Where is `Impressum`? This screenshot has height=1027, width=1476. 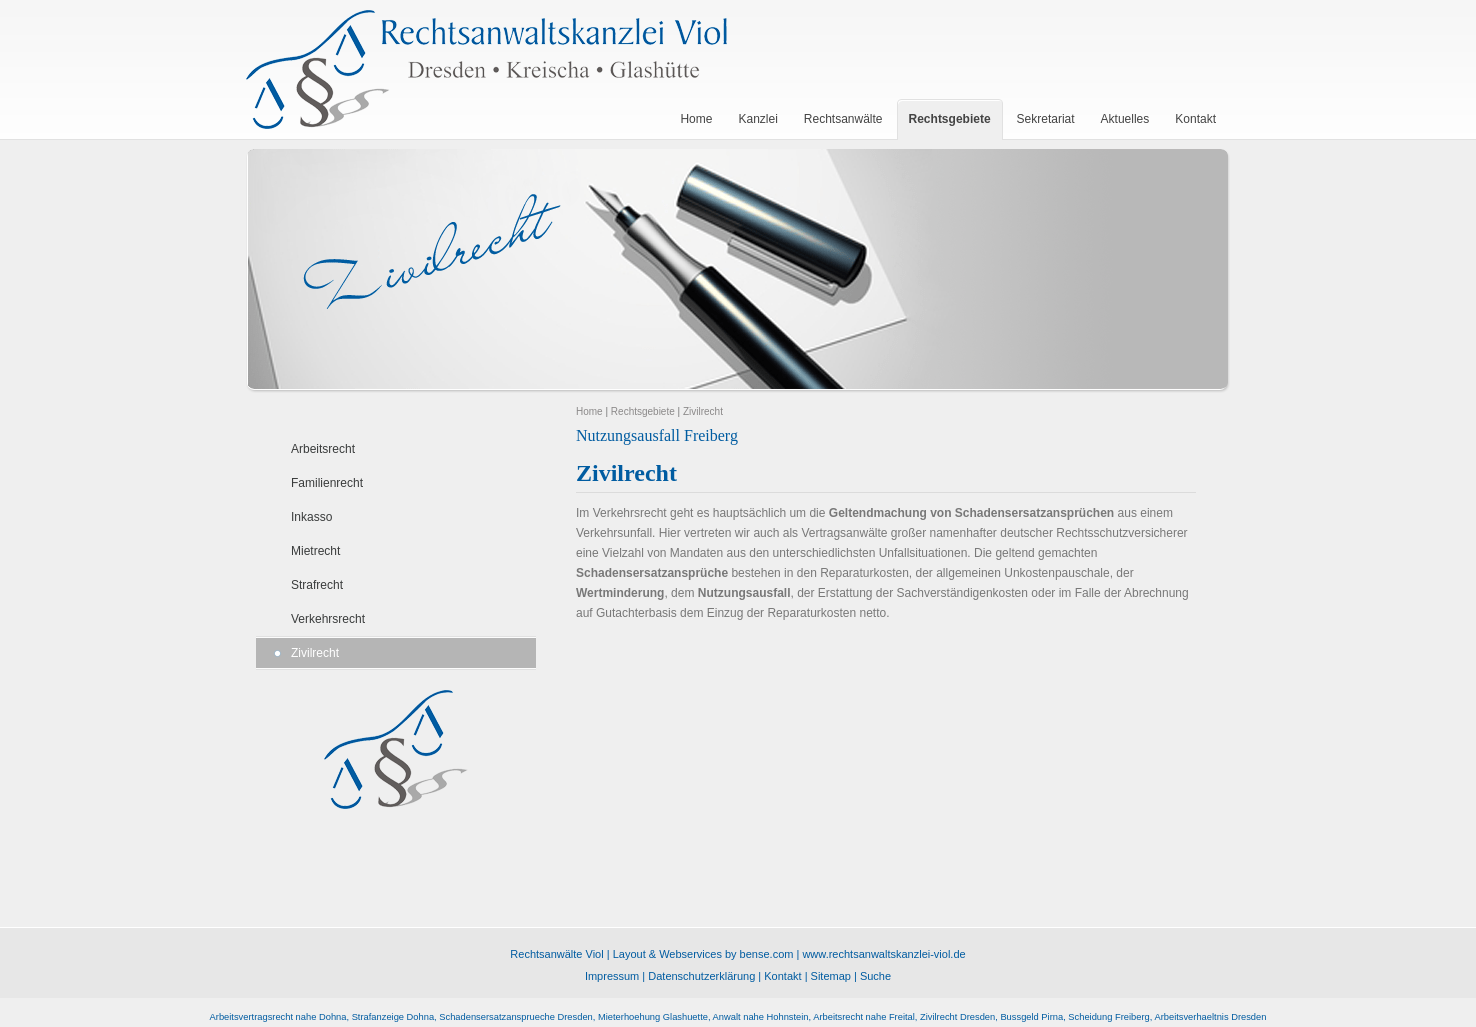
Impressum is located at coordinates (612, 976).